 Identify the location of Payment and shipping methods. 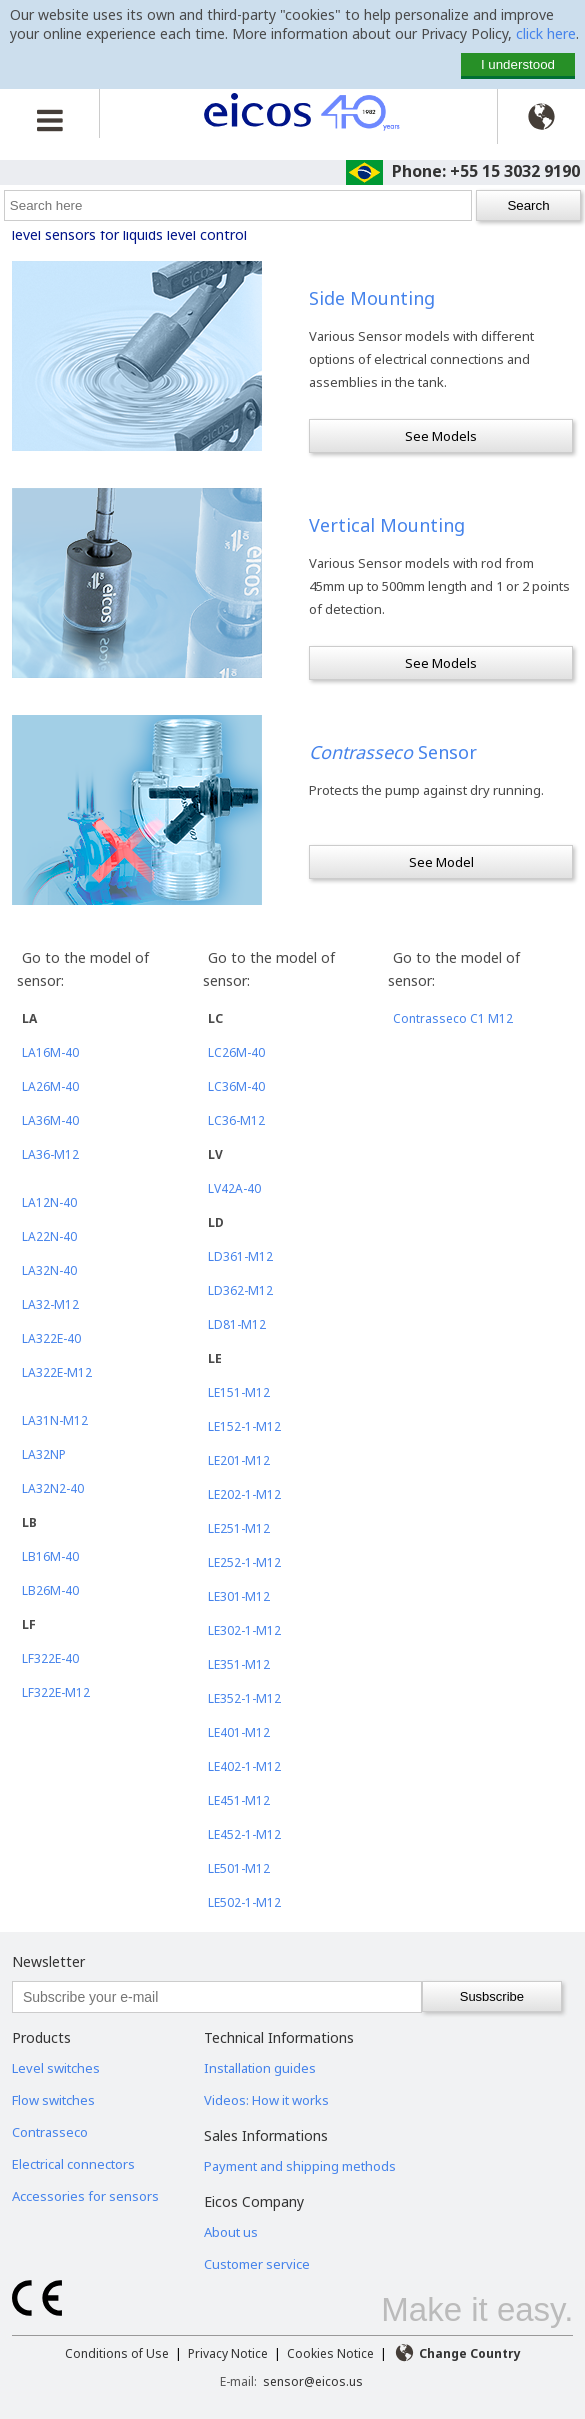
(300, 2166).